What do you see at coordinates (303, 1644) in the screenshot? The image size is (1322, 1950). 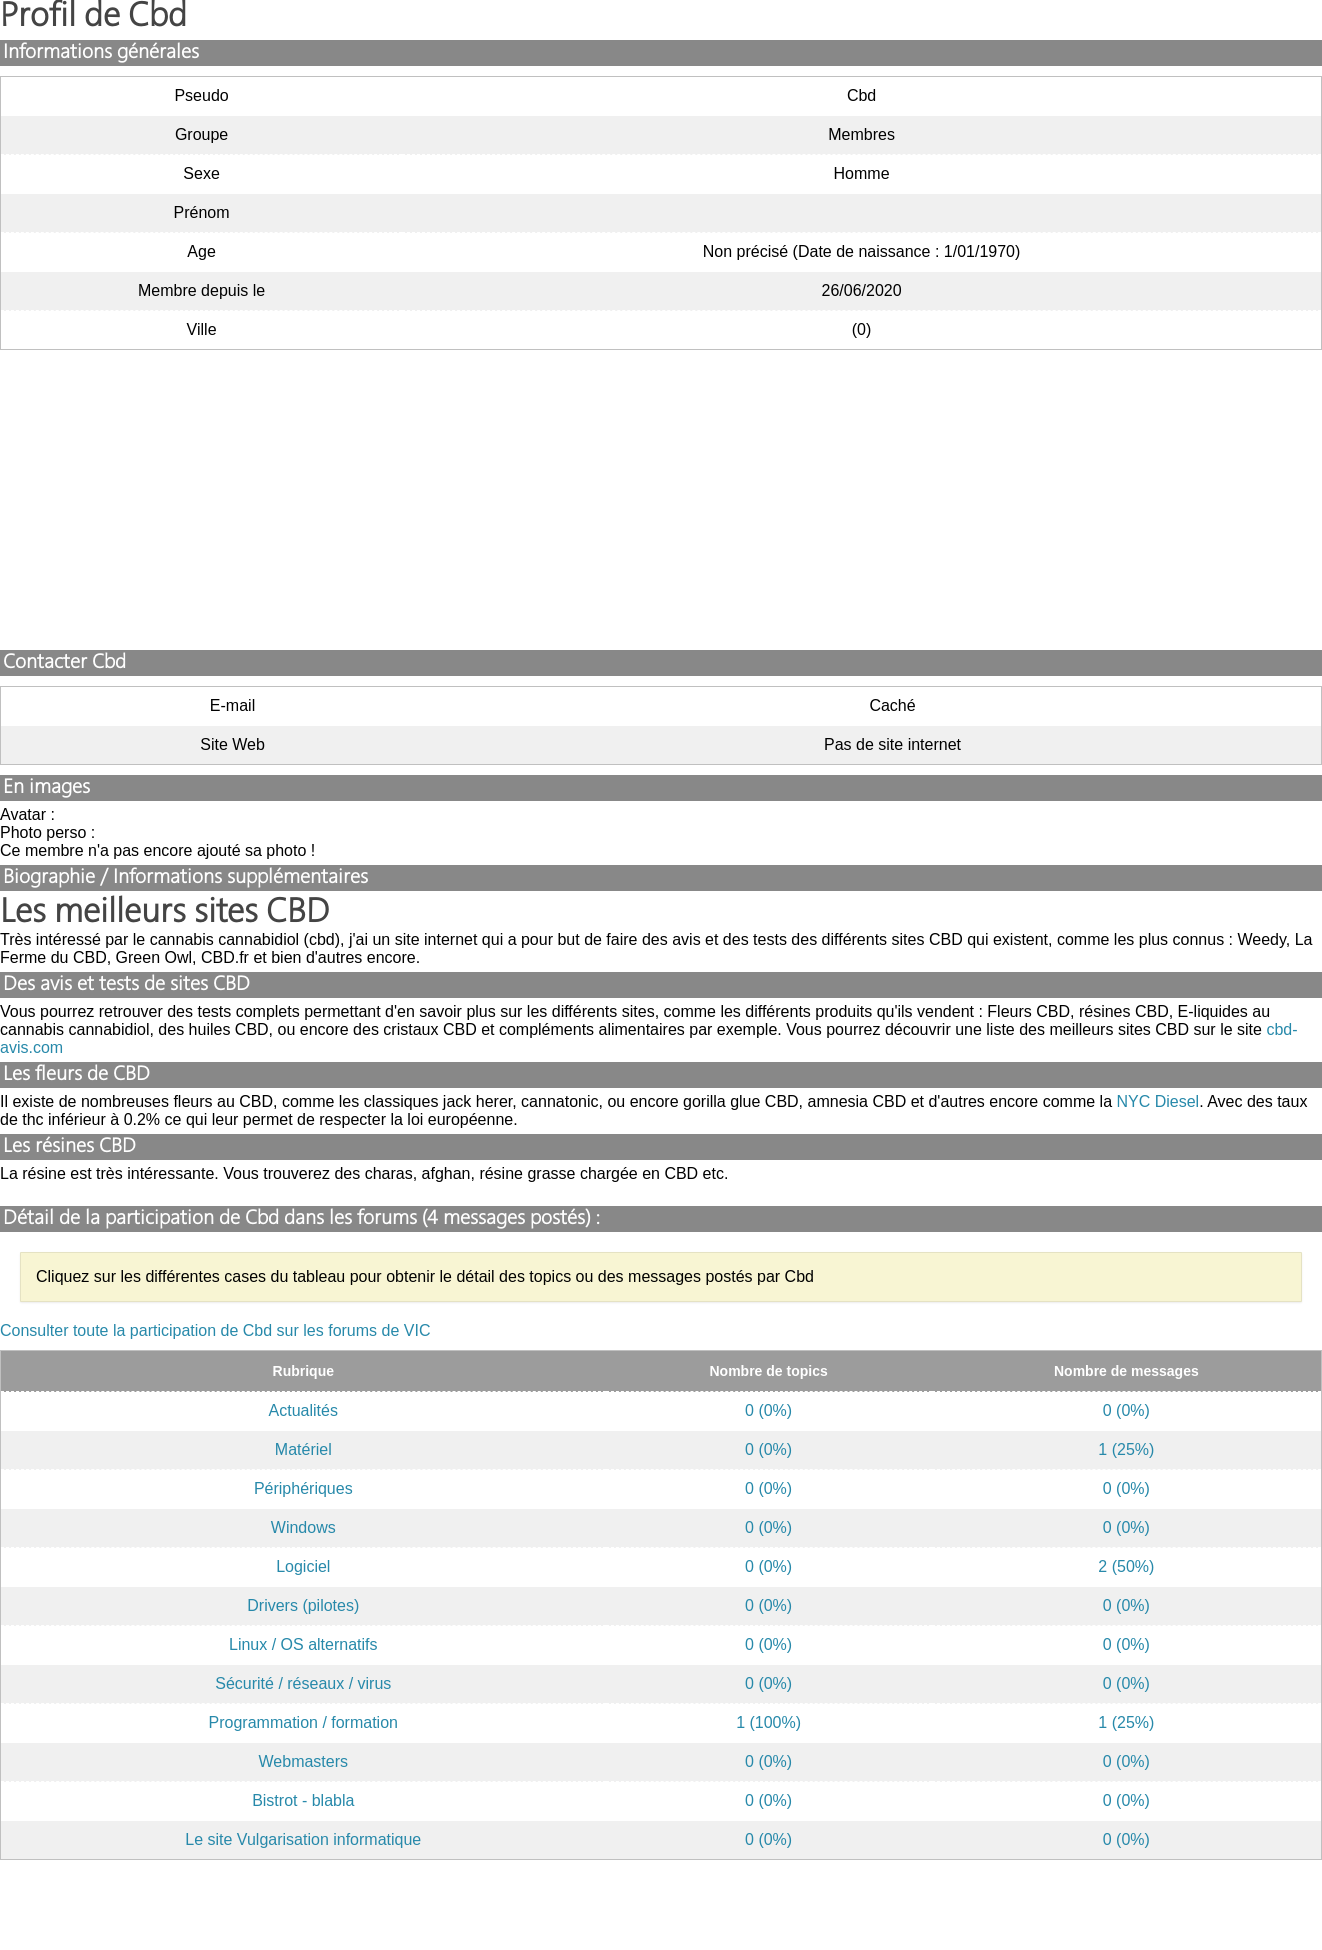 I see `Linux / OS alternatifs` at bounding box center [303, 1644].